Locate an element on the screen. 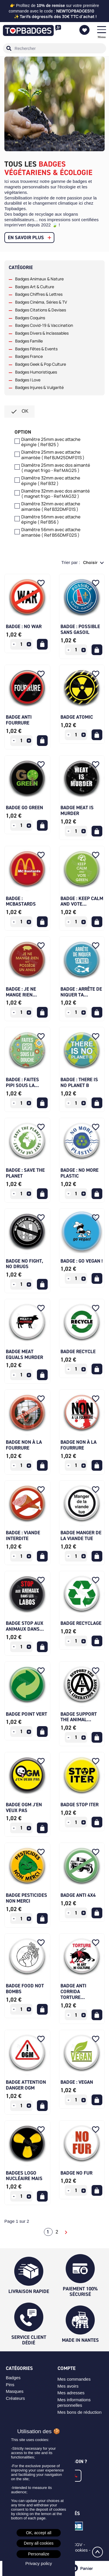  Badge support the animal... is located at coordinates (78, 1717).